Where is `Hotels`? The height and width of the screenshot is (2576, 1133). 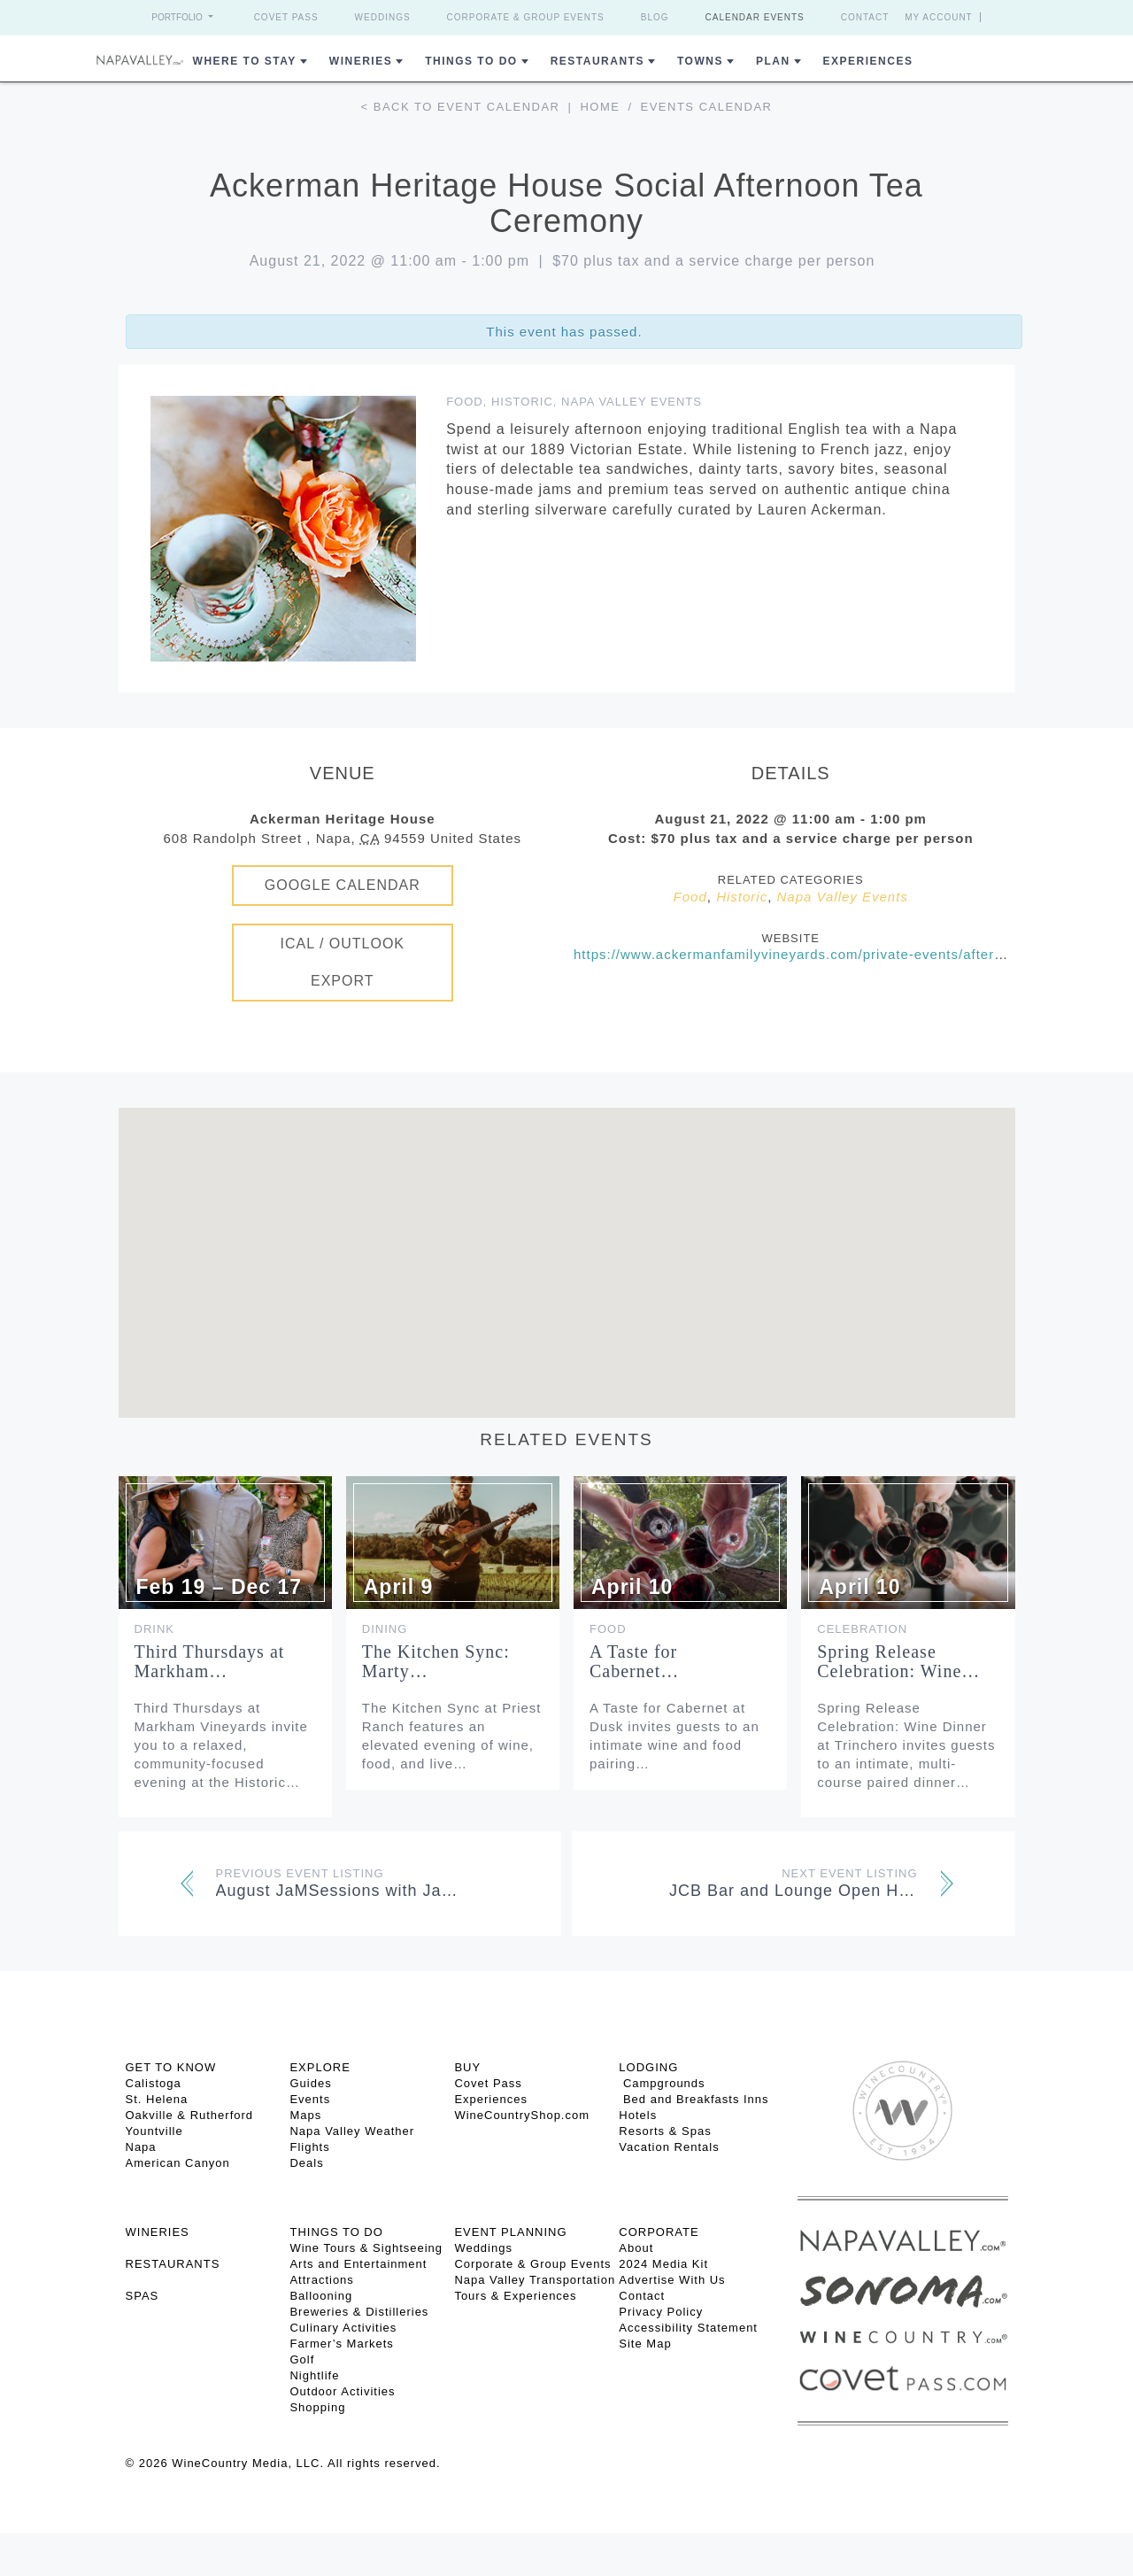
Hotels is located at coordinates (638, 2115).